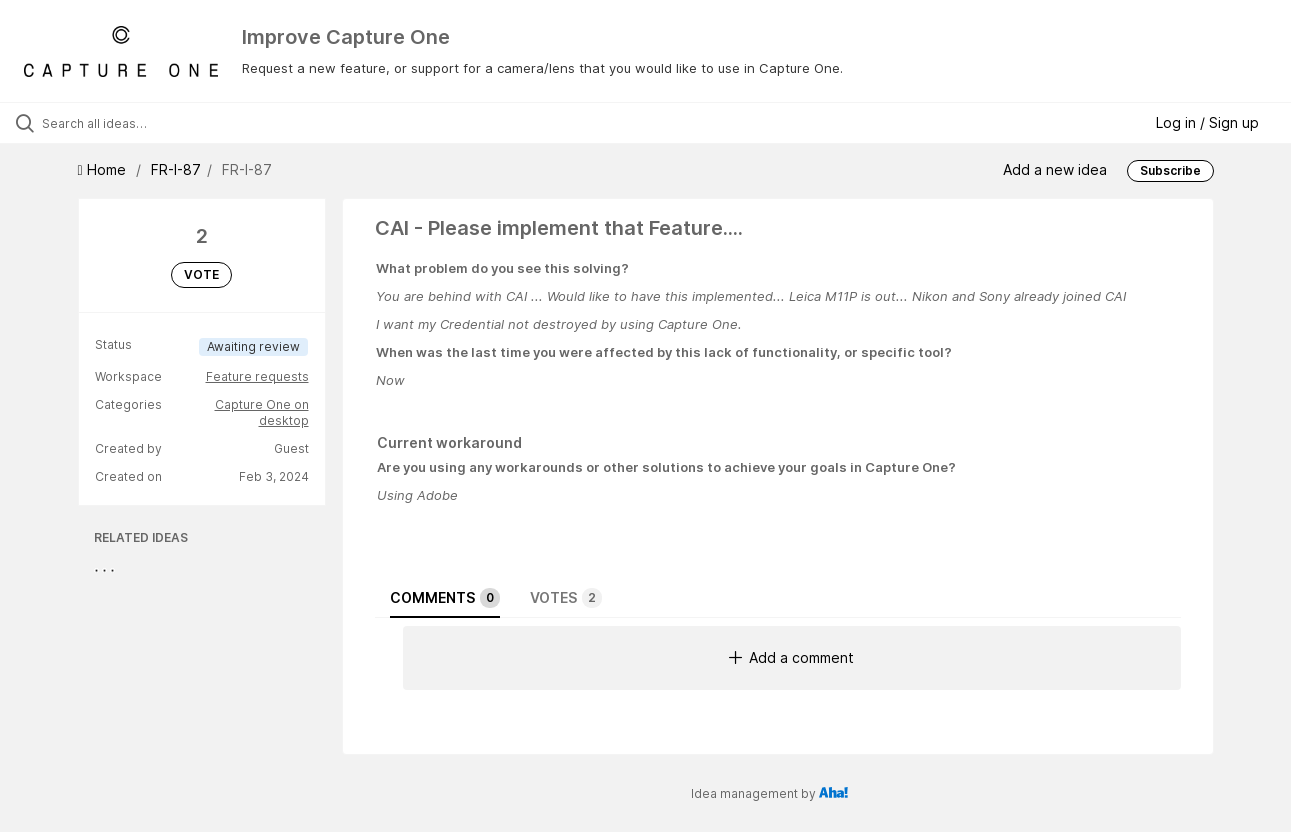 The height and width of the screenshot is (832, 1291). Describe the element at coordinates (1207, 122) in the screenshot. I see `Log in / Sign up [button]` at that location.